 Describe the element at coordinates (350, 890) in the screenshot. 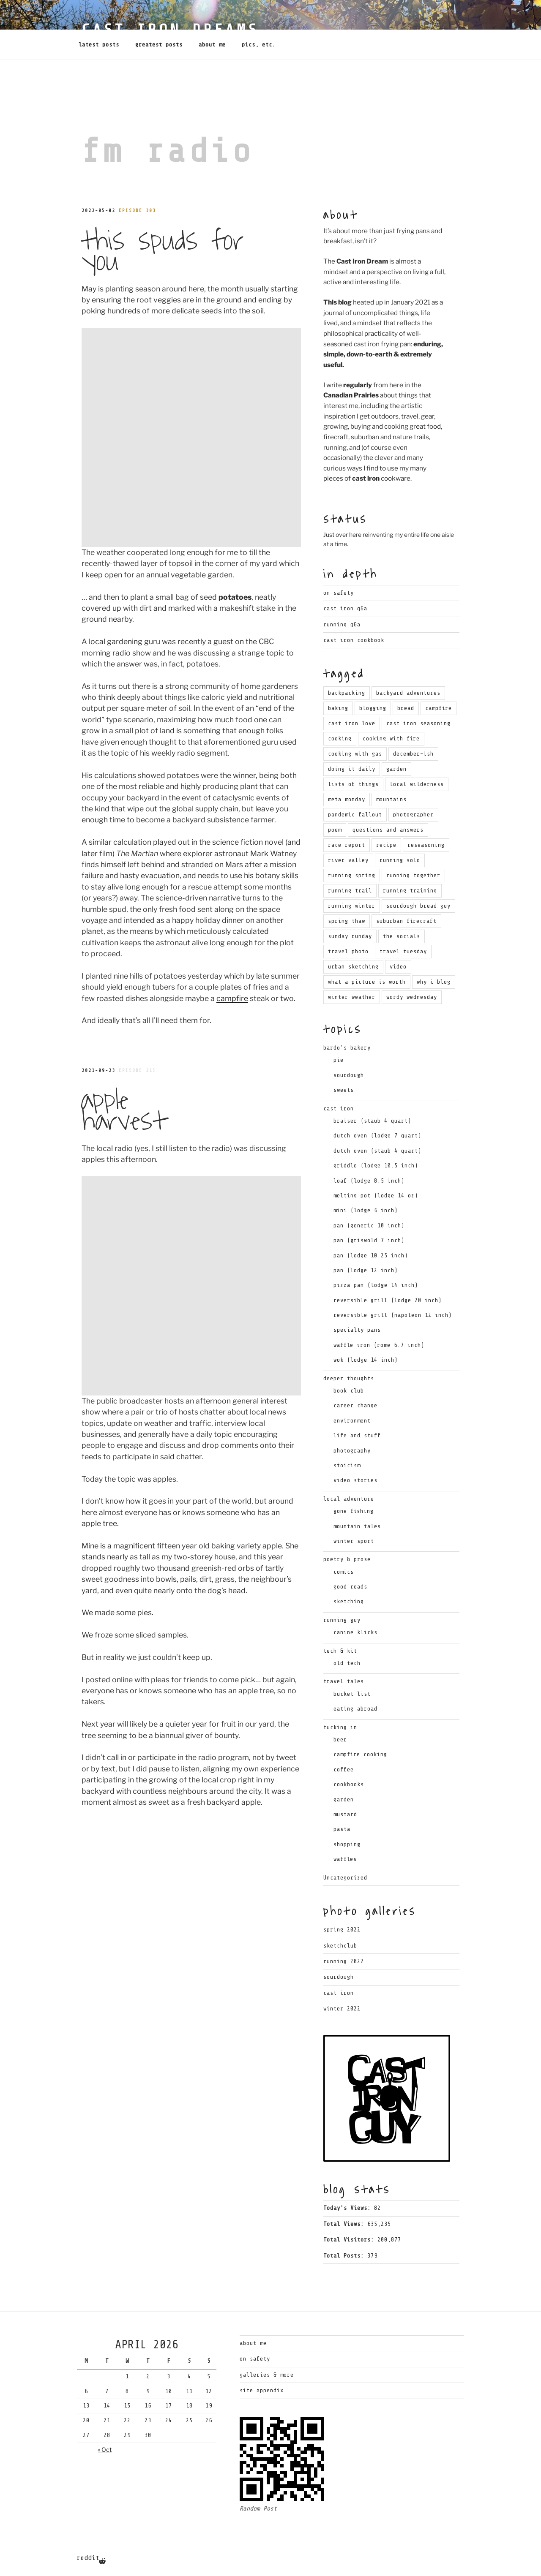

I see `running trail` at that location.